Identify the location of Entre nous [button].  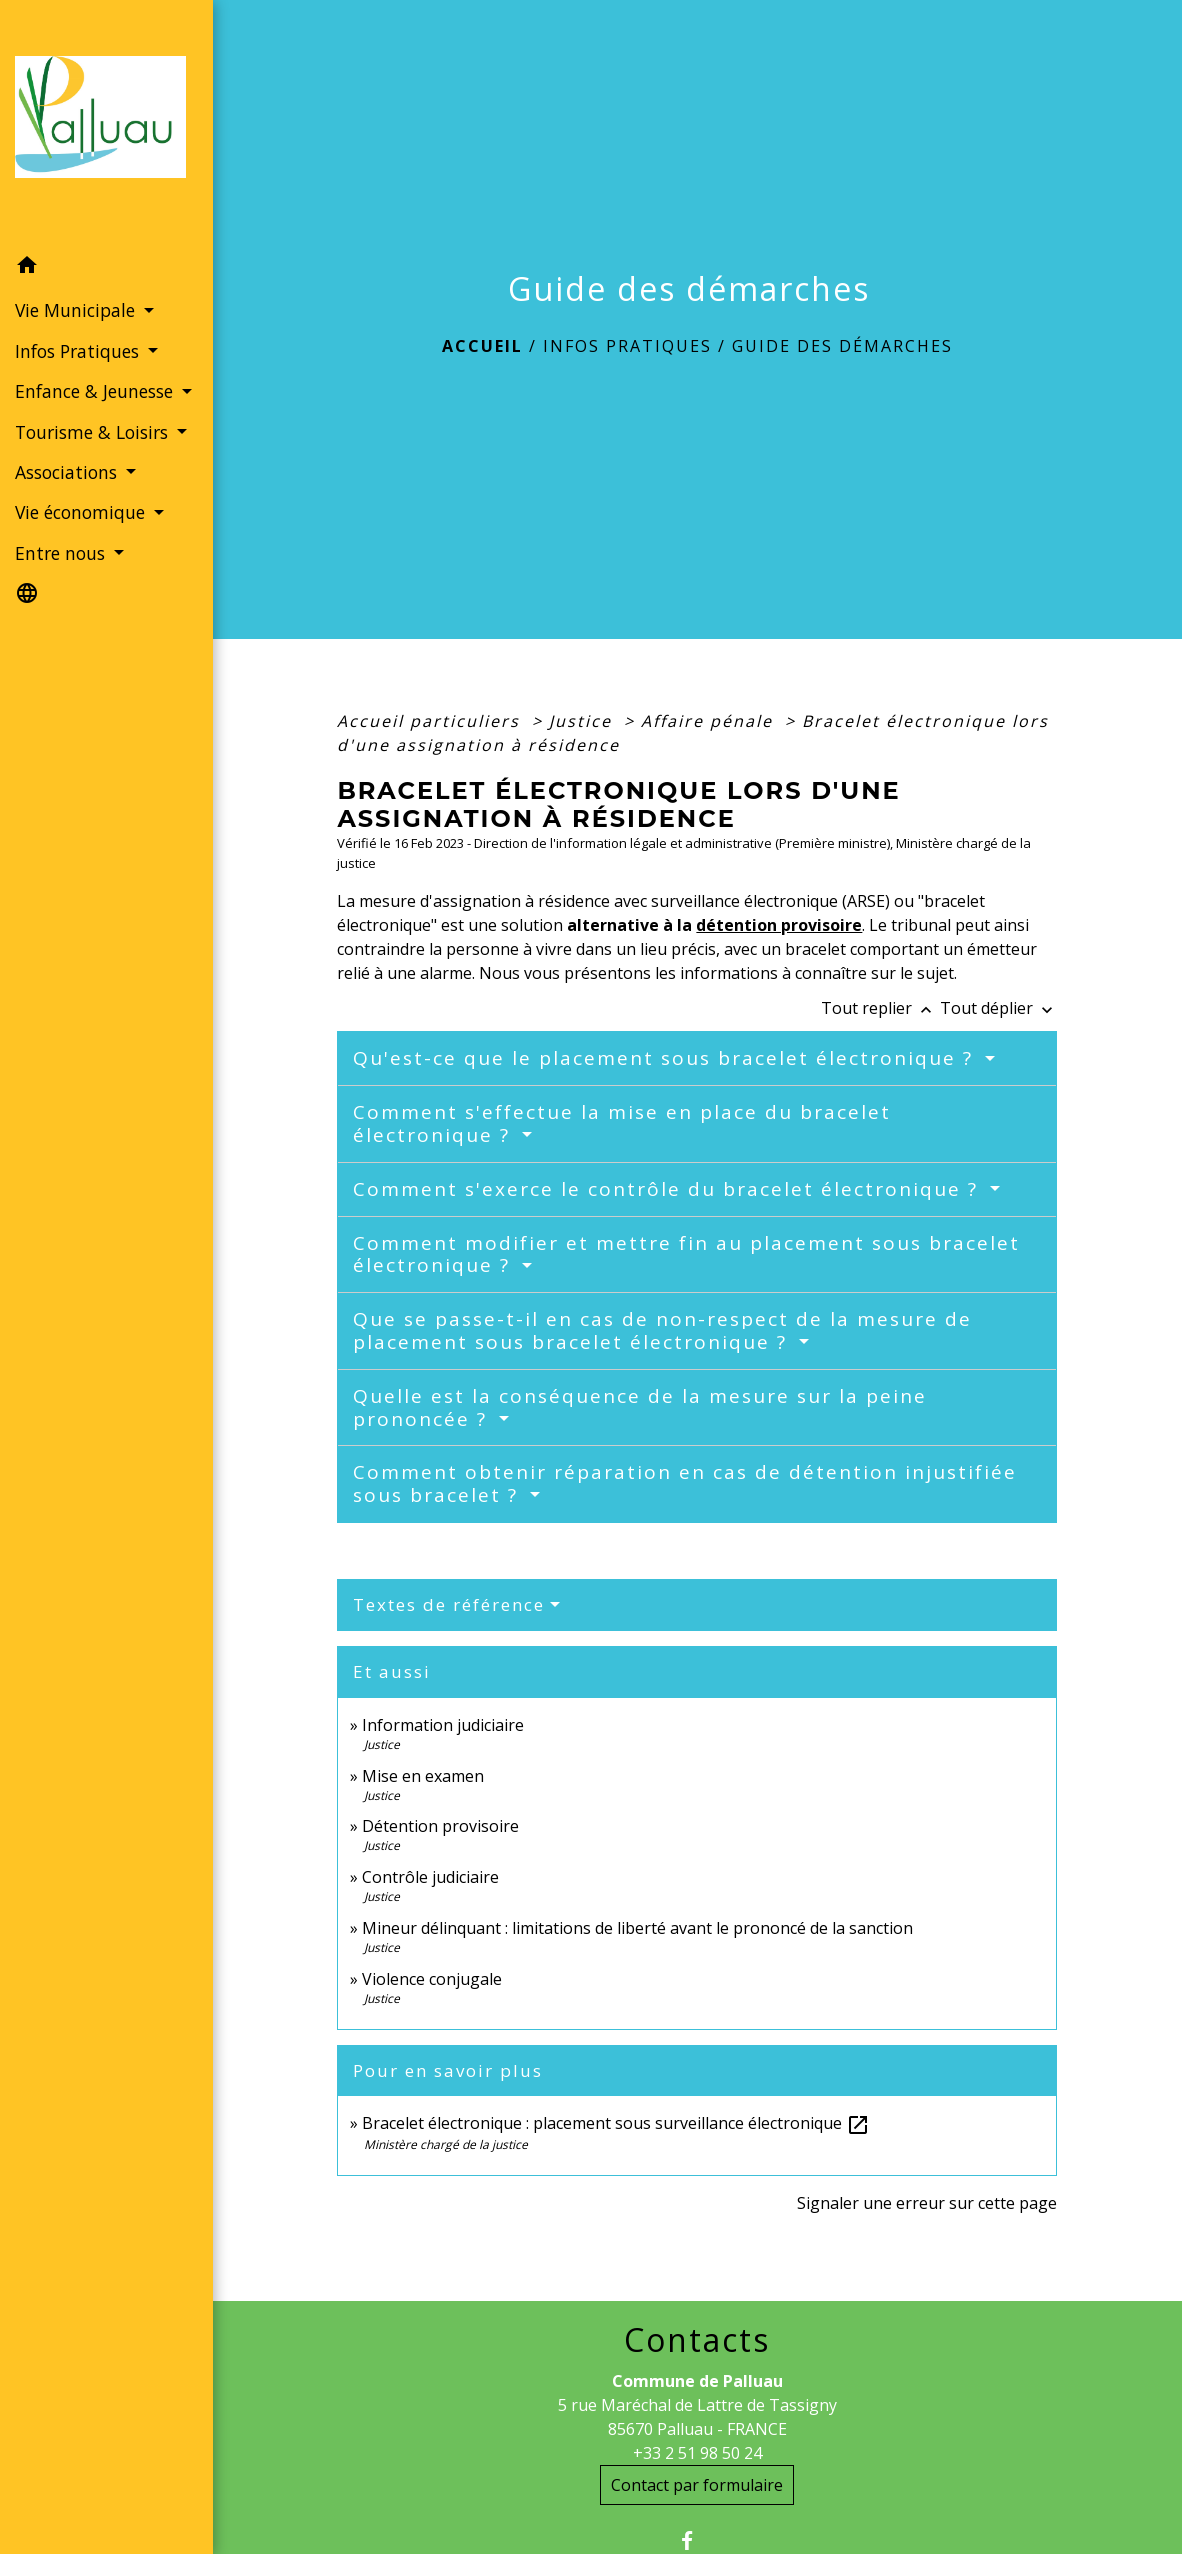
(62, 553).